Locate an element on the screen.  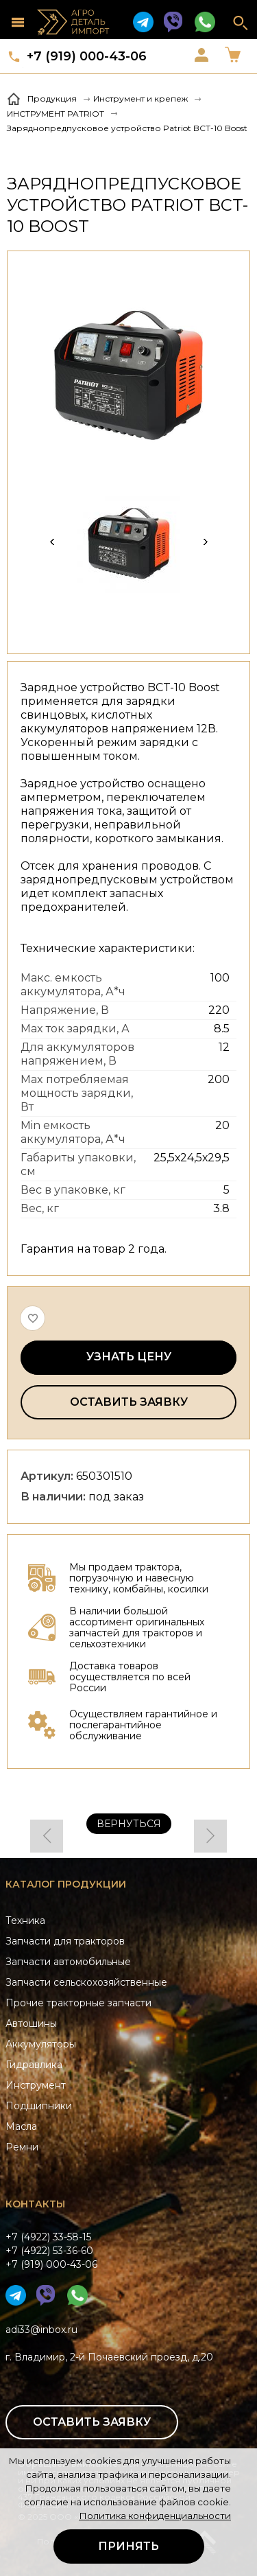
Оставить заявку is located at coordinates (129, 1401).